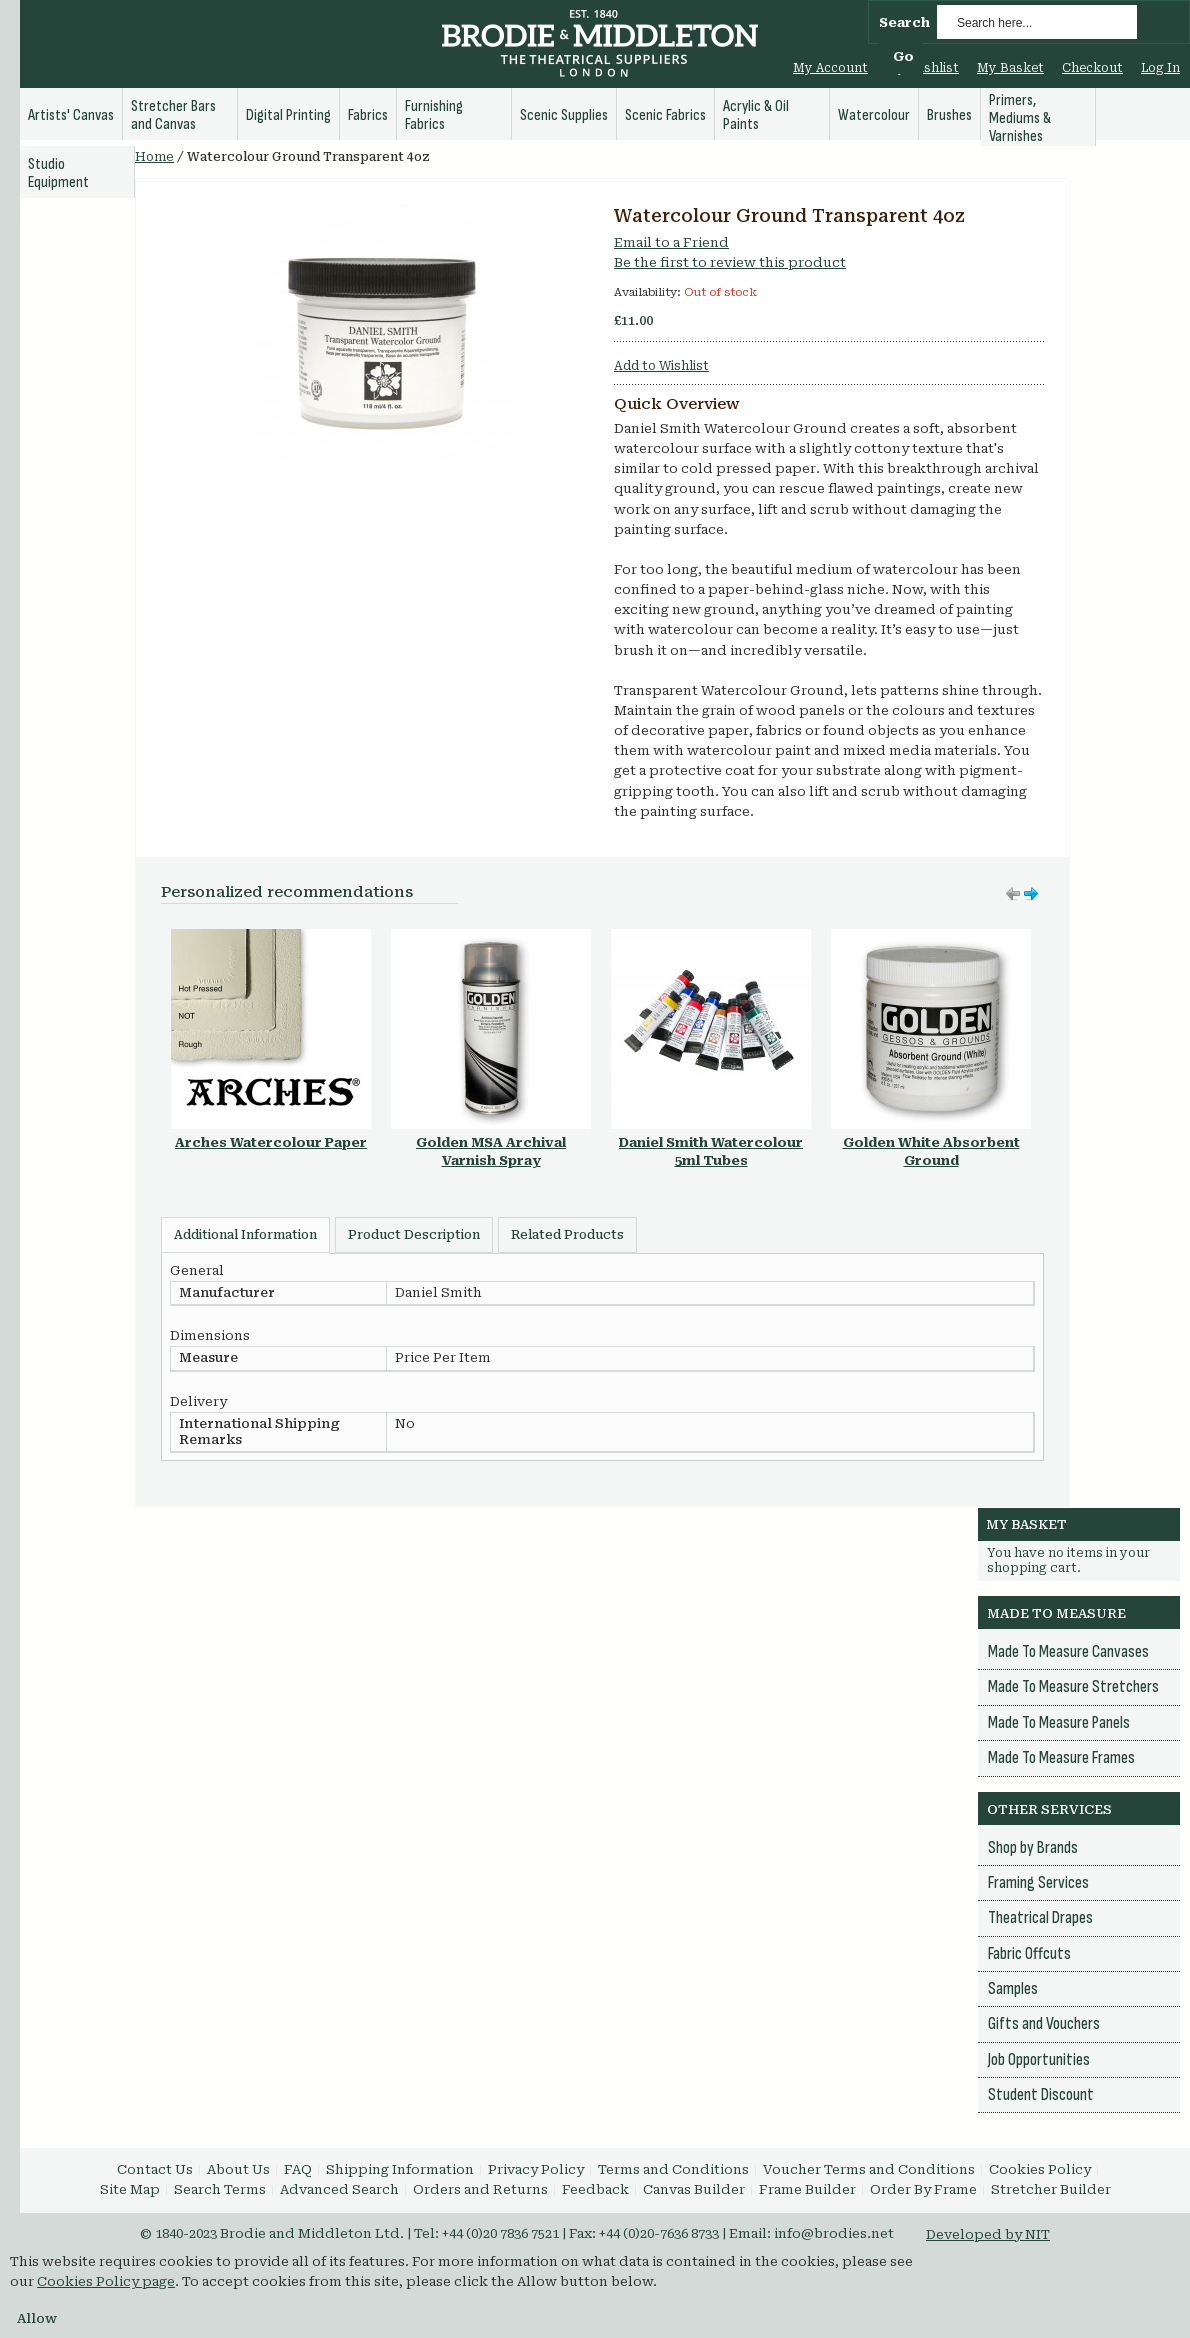  Describe the element at coordinates (1092, 68) in the screenshot. I see `Checkout` at that location.